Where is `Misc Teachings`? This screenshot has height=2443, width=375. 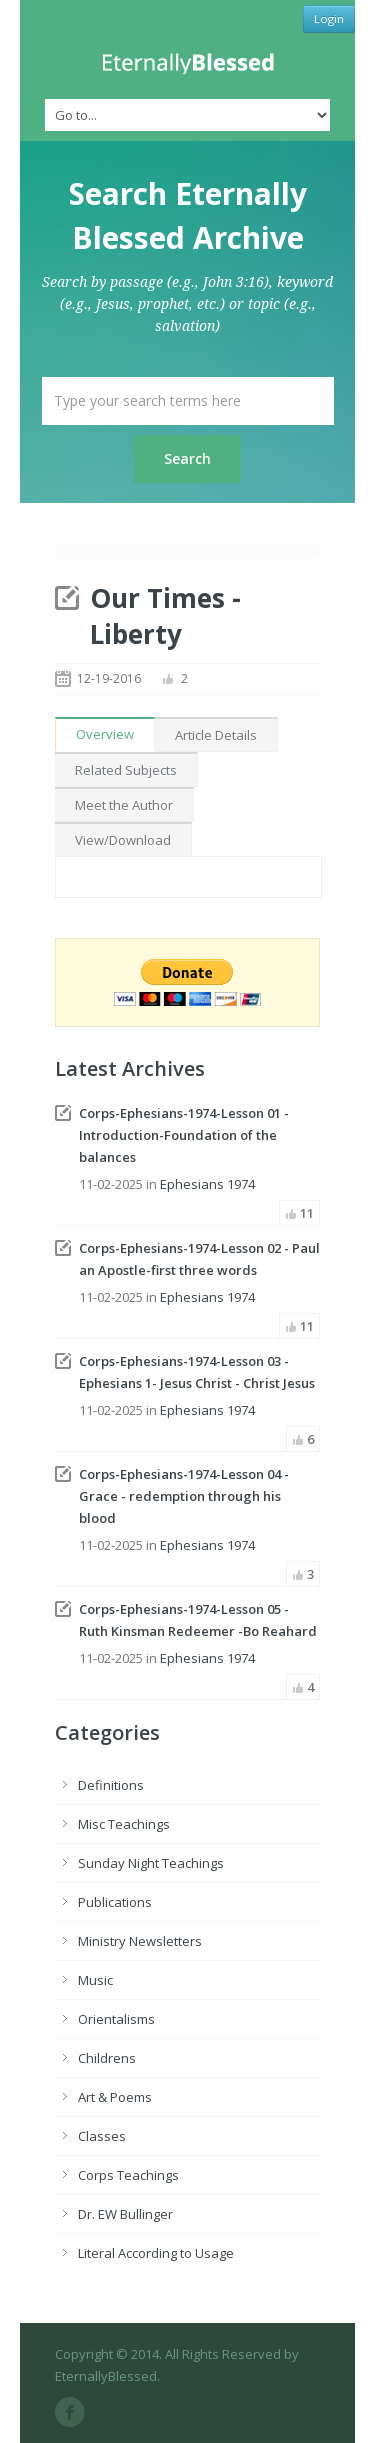 Misc Teachings is located at coordinates (124, 1824).